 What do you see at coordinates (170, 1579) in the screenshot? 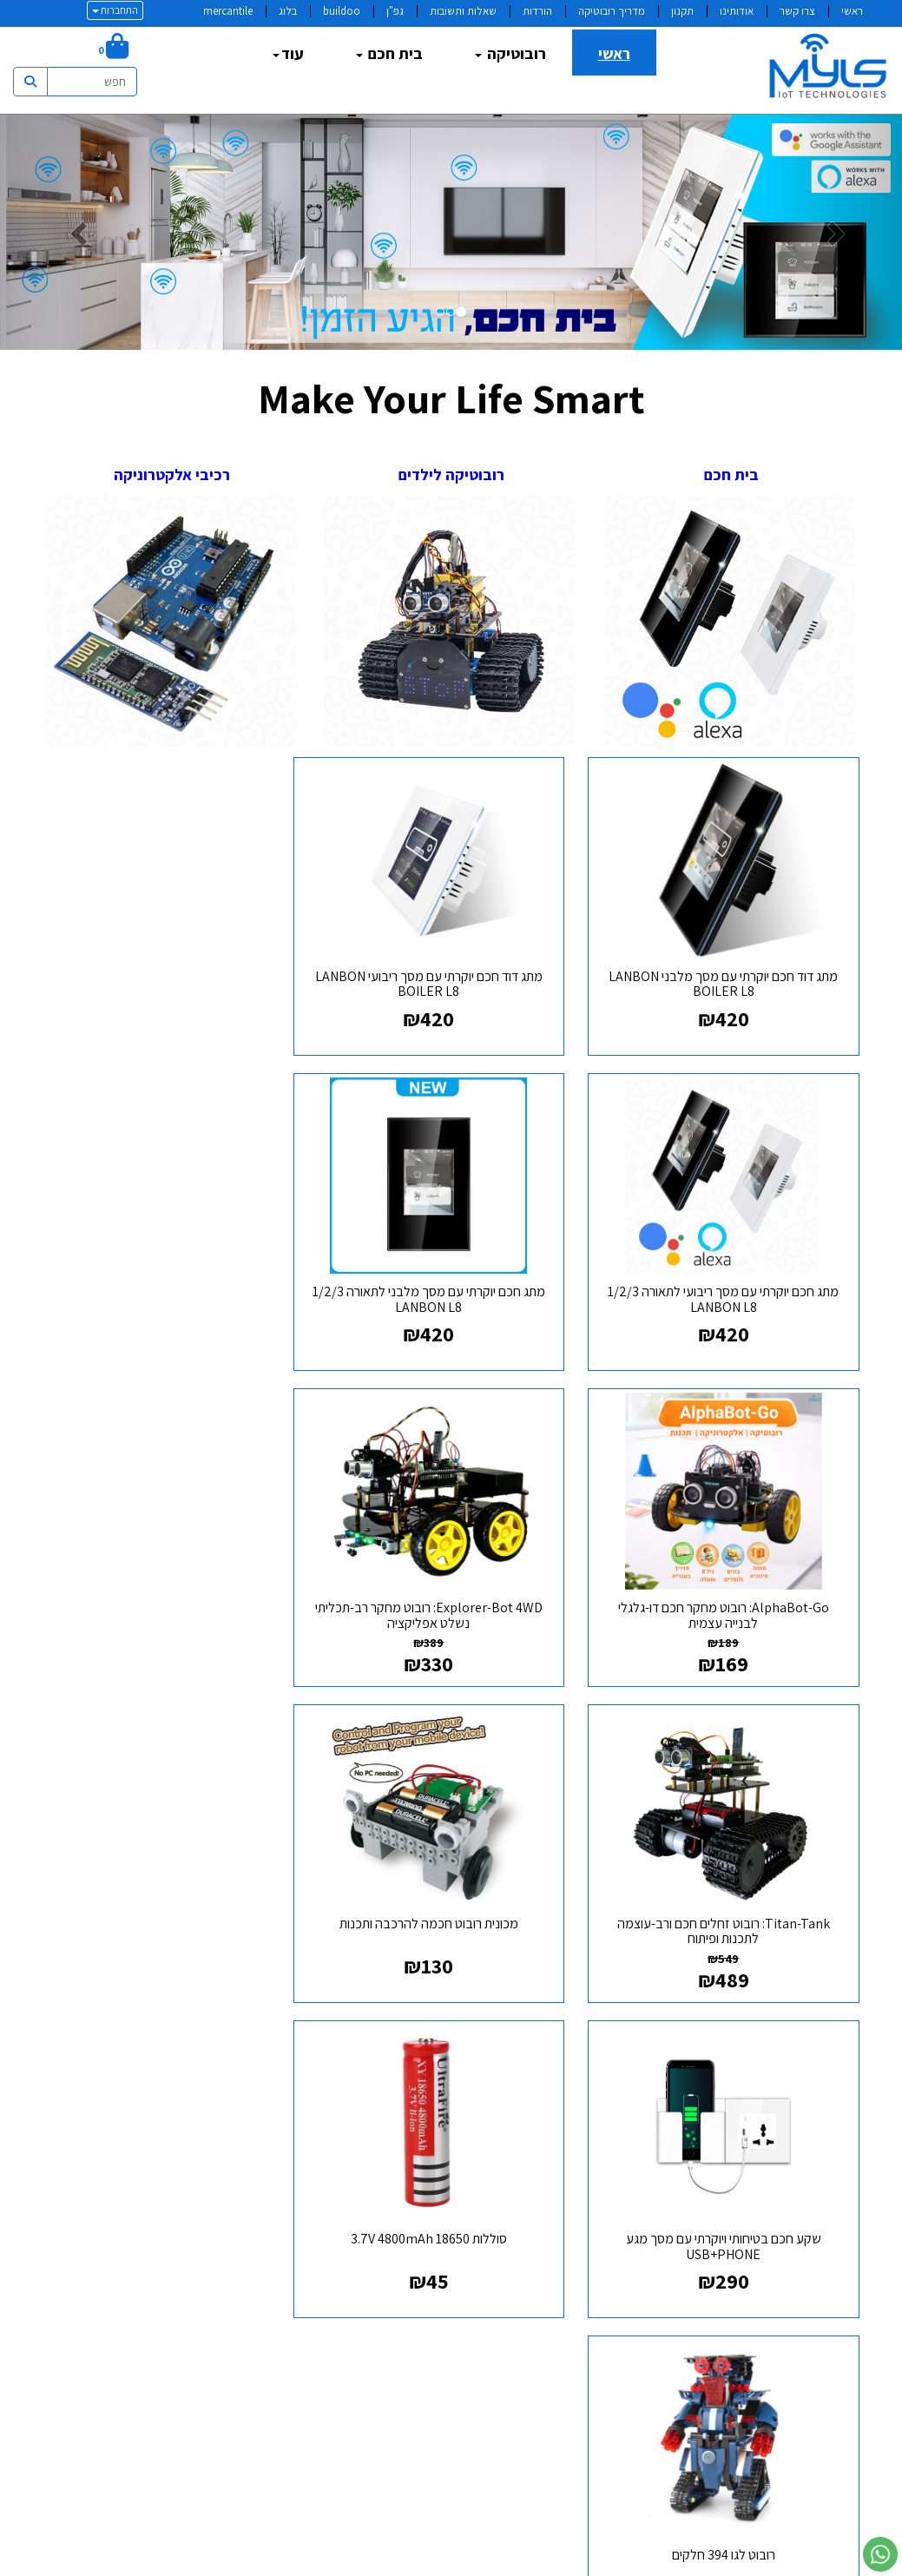
I see `שקע חכם בטיחותי ויוקרתי עם מסך מגע USB+PHONE` at bounding box center [170, 1579].